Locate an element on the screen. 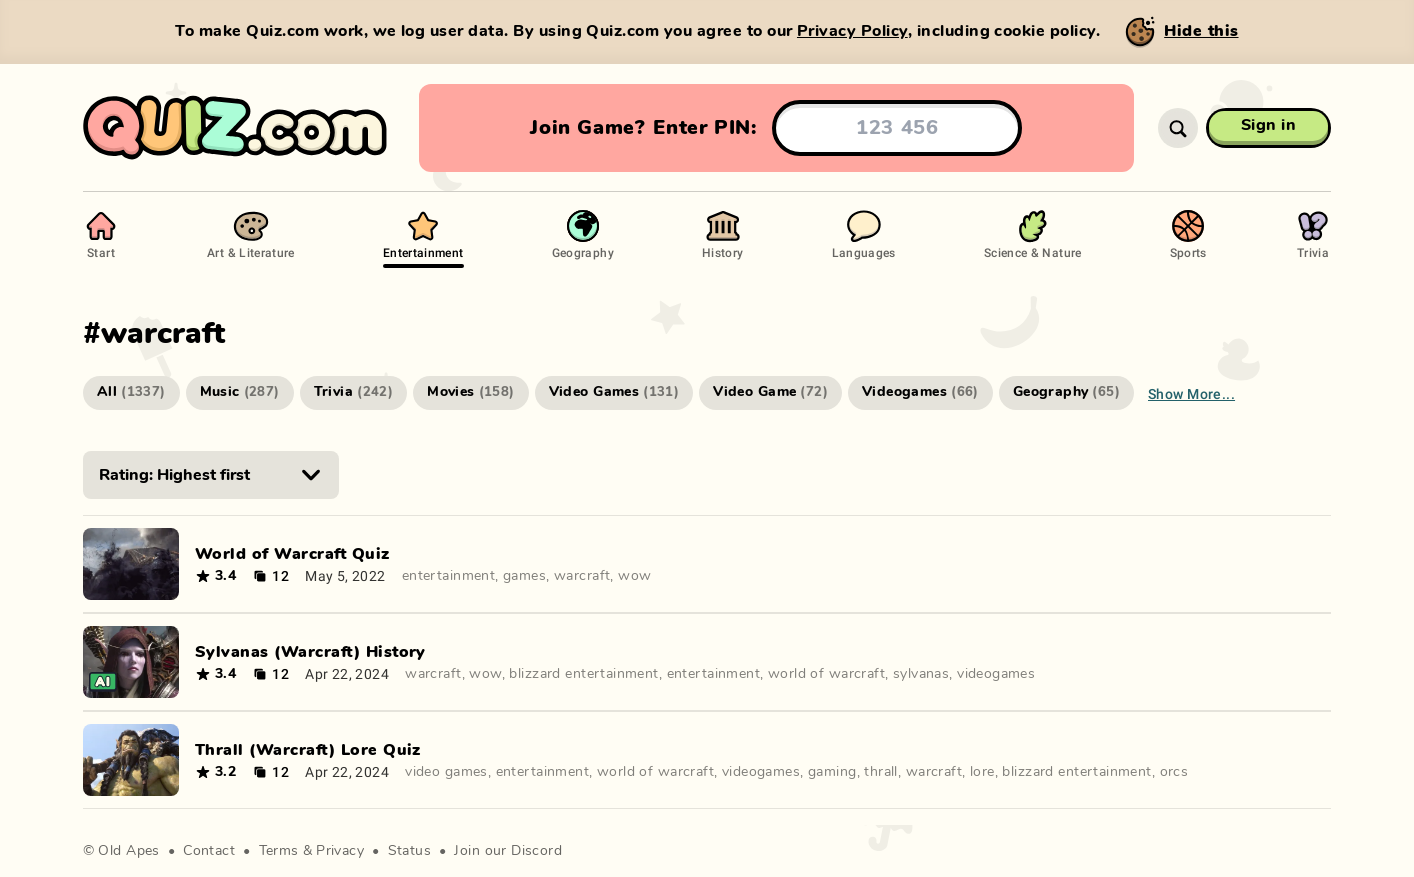 Image resolution: width=1414 pixels, height=877 pixels. Contact is located at coordinates (209, 851).